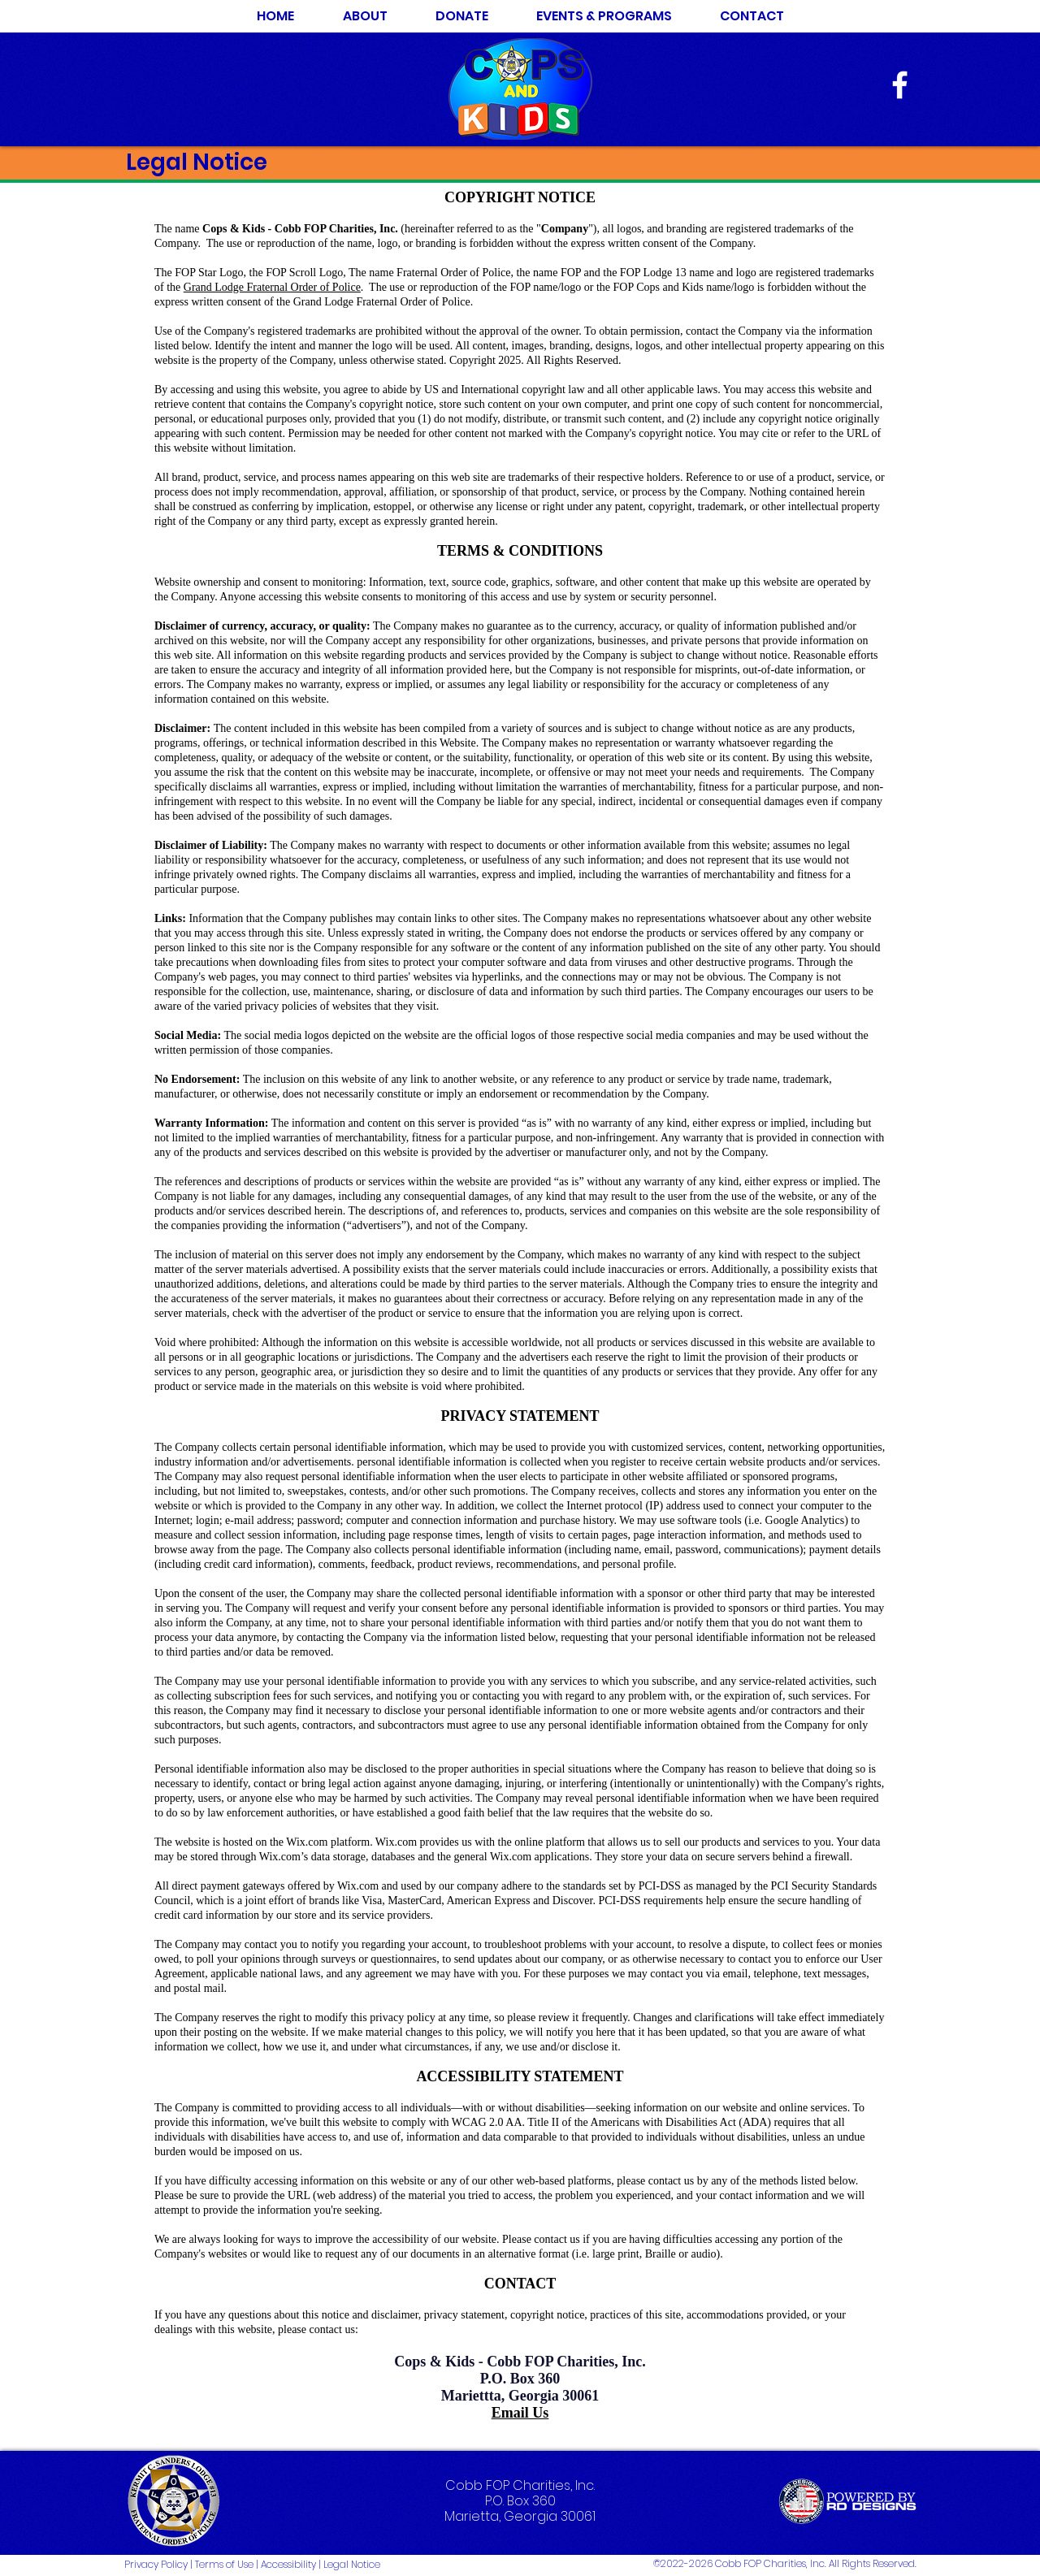 This screenshot has width=1040, height=2576. Describe the element at coordinates (772, 2565) in the screenshot. I see `[©2022-2026 Cobb FOP Charities, Inc. All Rights Reserved.]` at that location.